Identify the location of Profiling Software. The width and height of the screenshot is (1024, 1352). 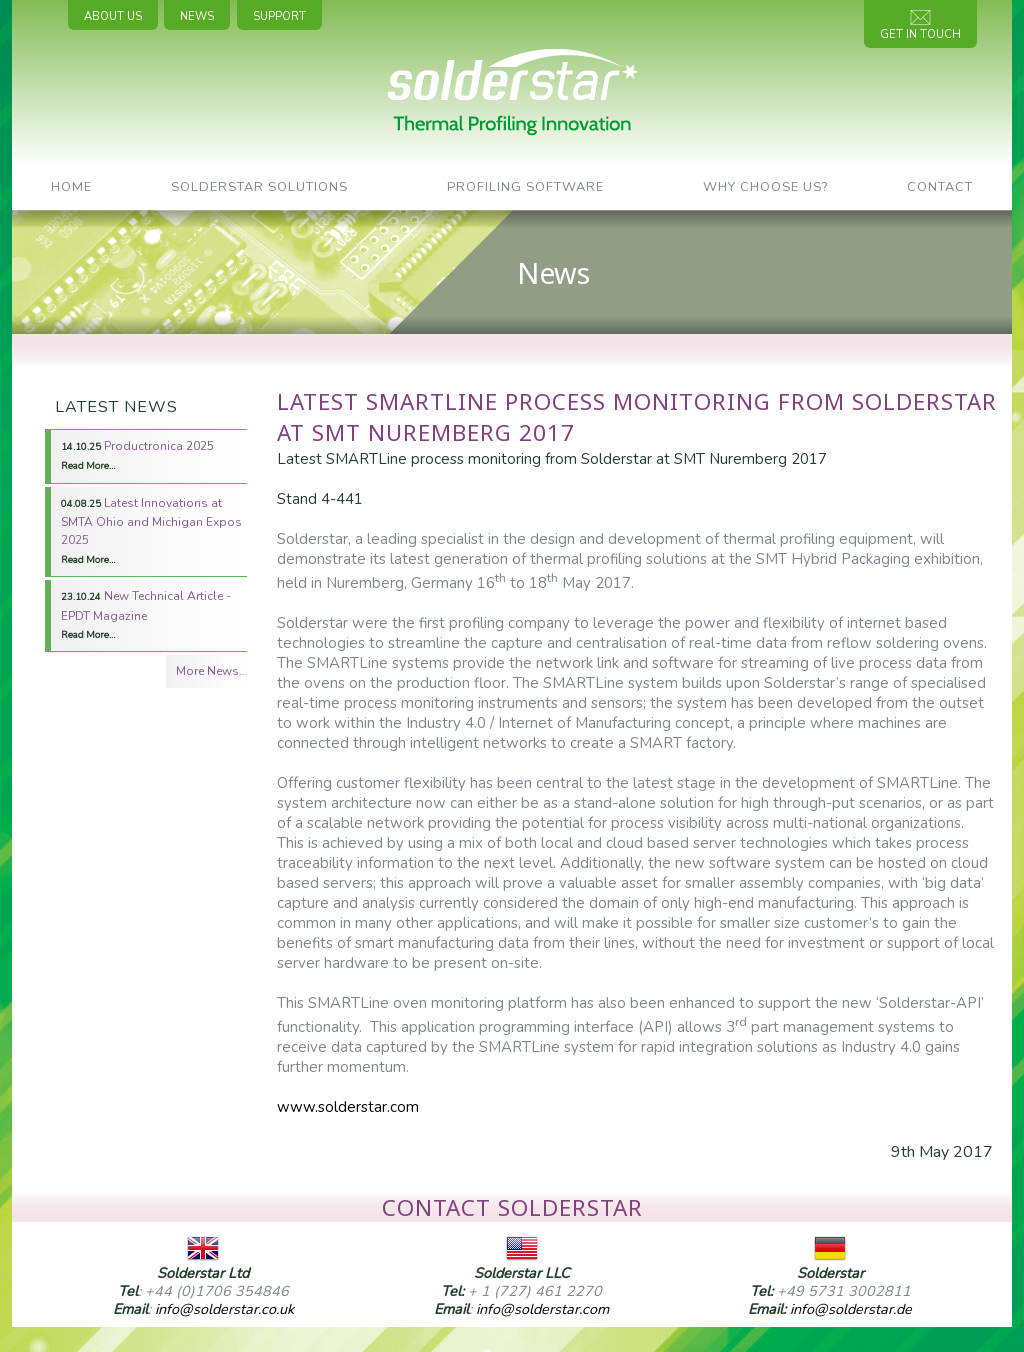
(525, 187).